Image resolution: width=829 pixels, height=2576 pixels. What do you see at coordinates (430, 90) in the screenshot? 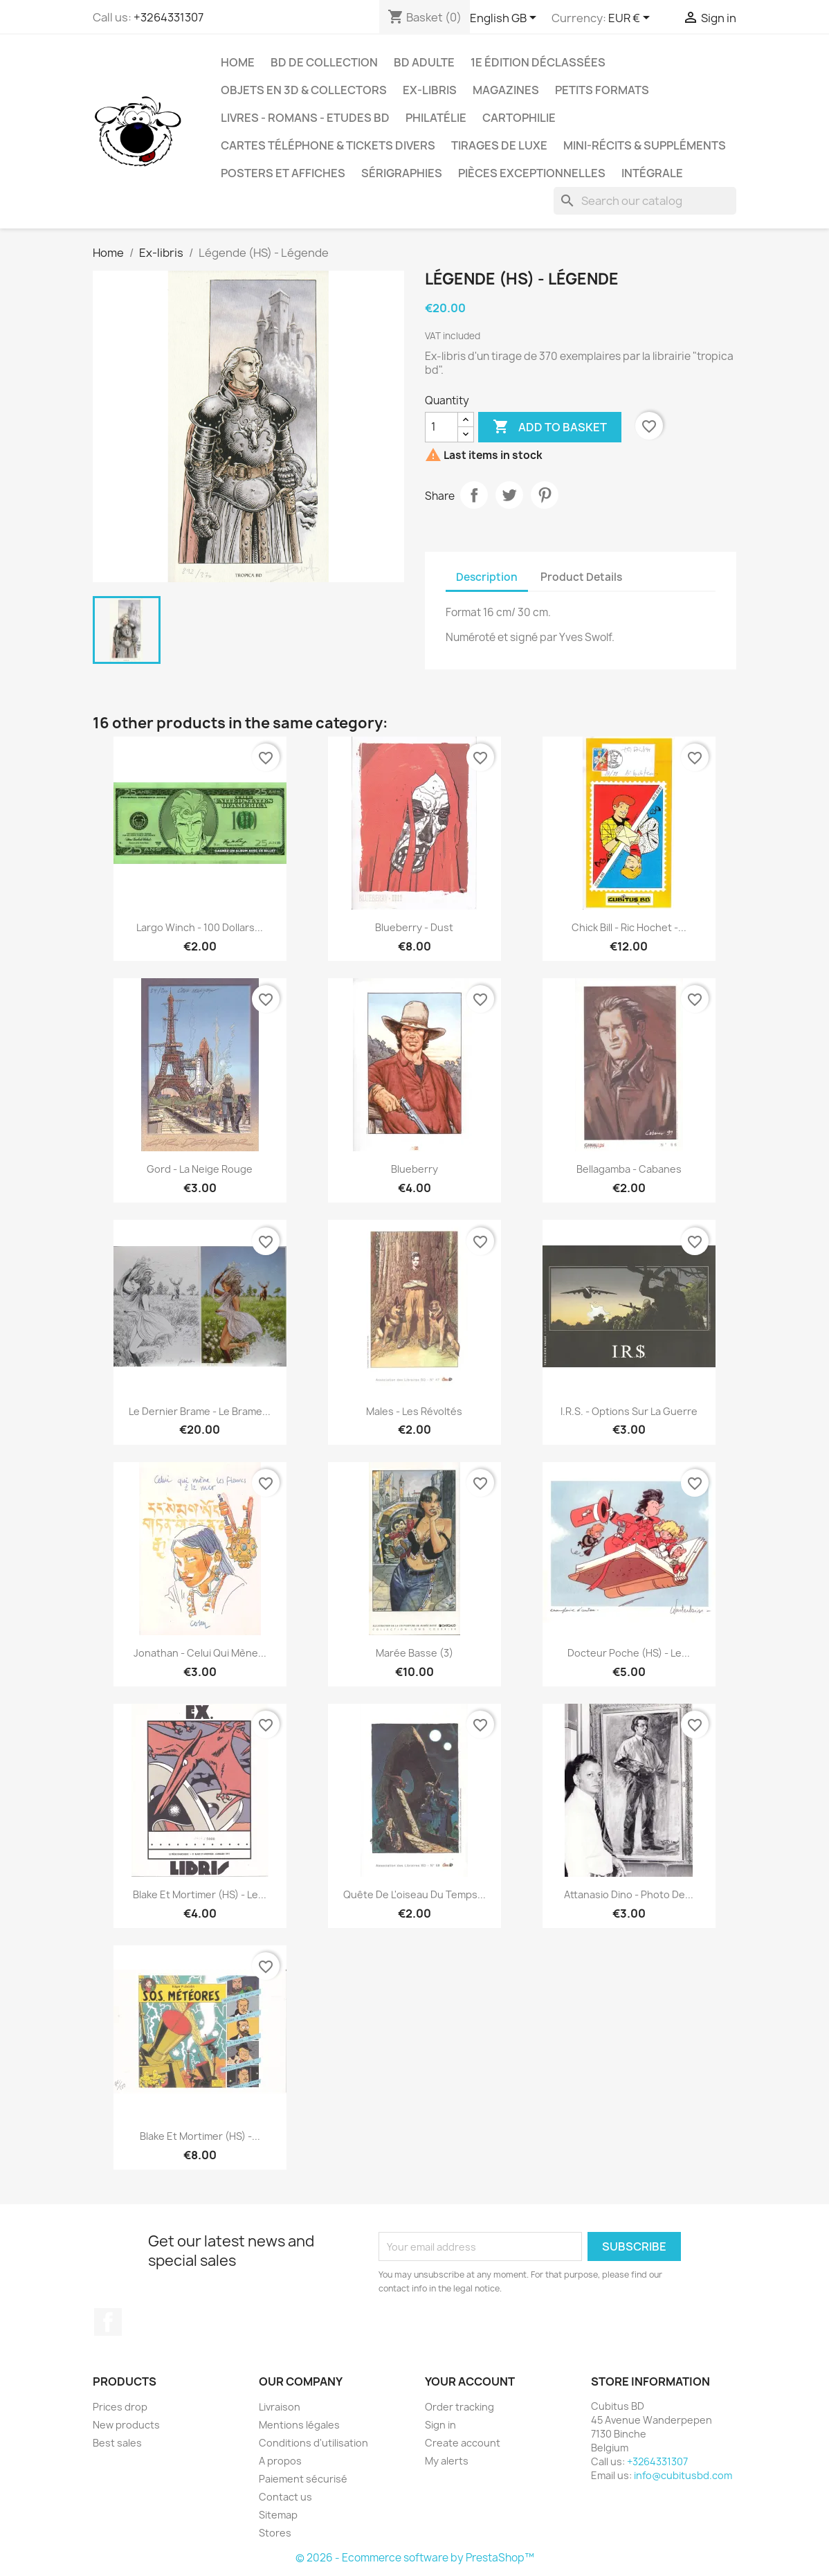
I see `Ex-libris` at bounding box center [430, 90].